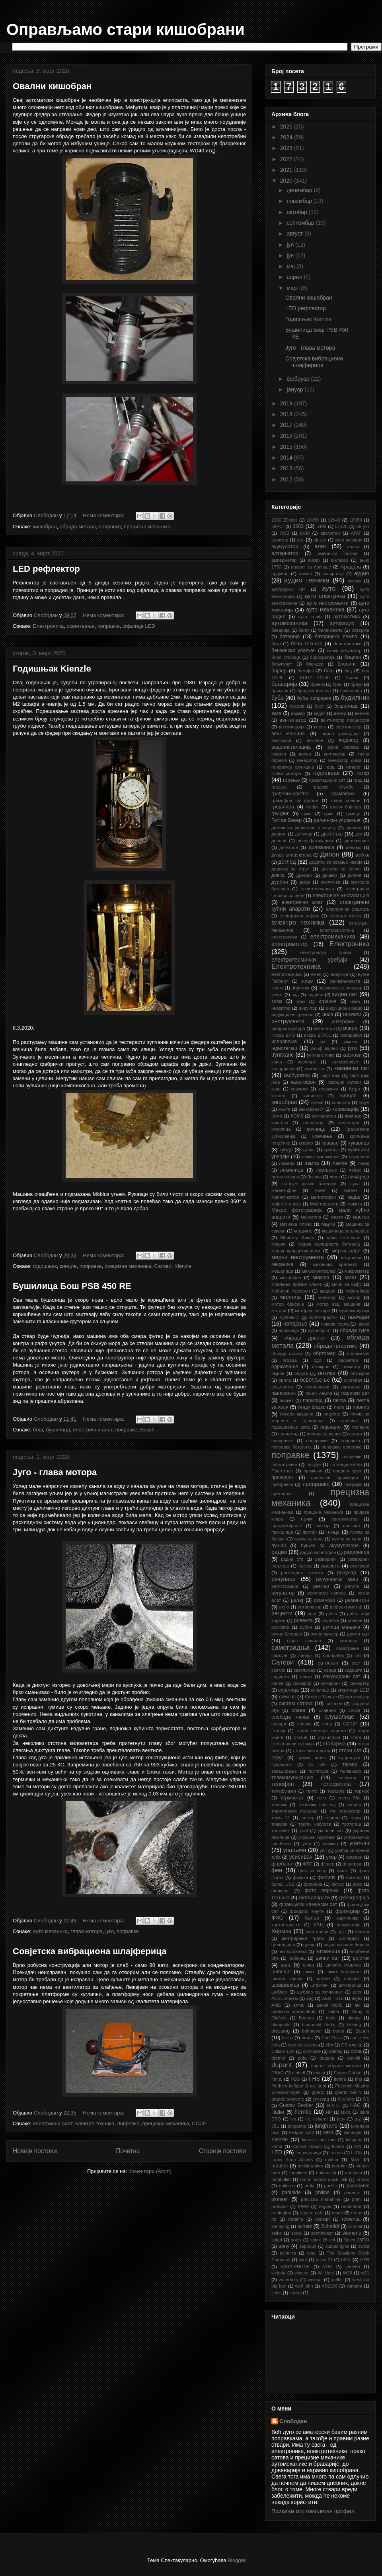  What do you see at coordinates (305, 754) in the screenshot?
I see `волан` at bounding box center [305, 754].